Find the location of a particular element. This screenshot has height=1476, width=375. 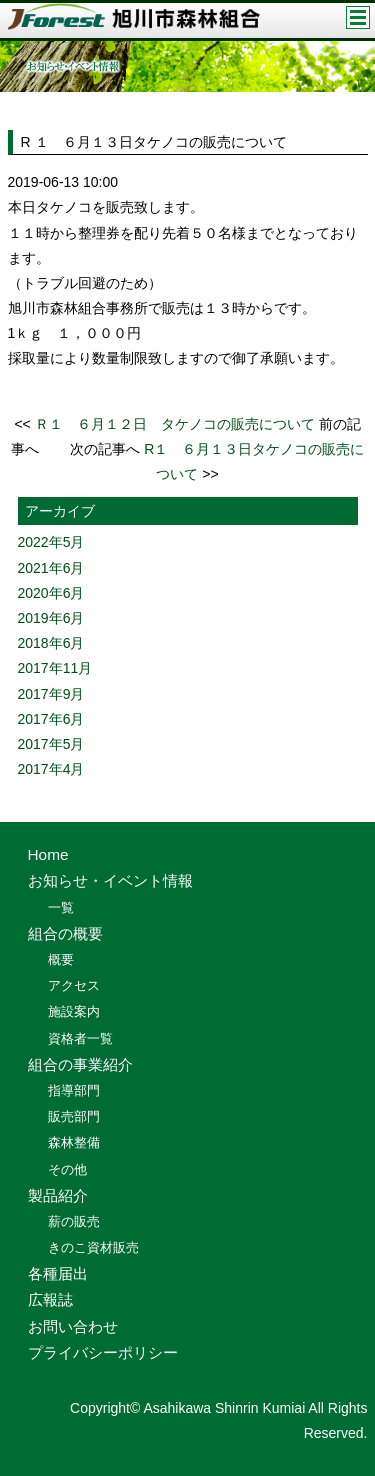

薪の販売 is located at coordinates (74, 1221).